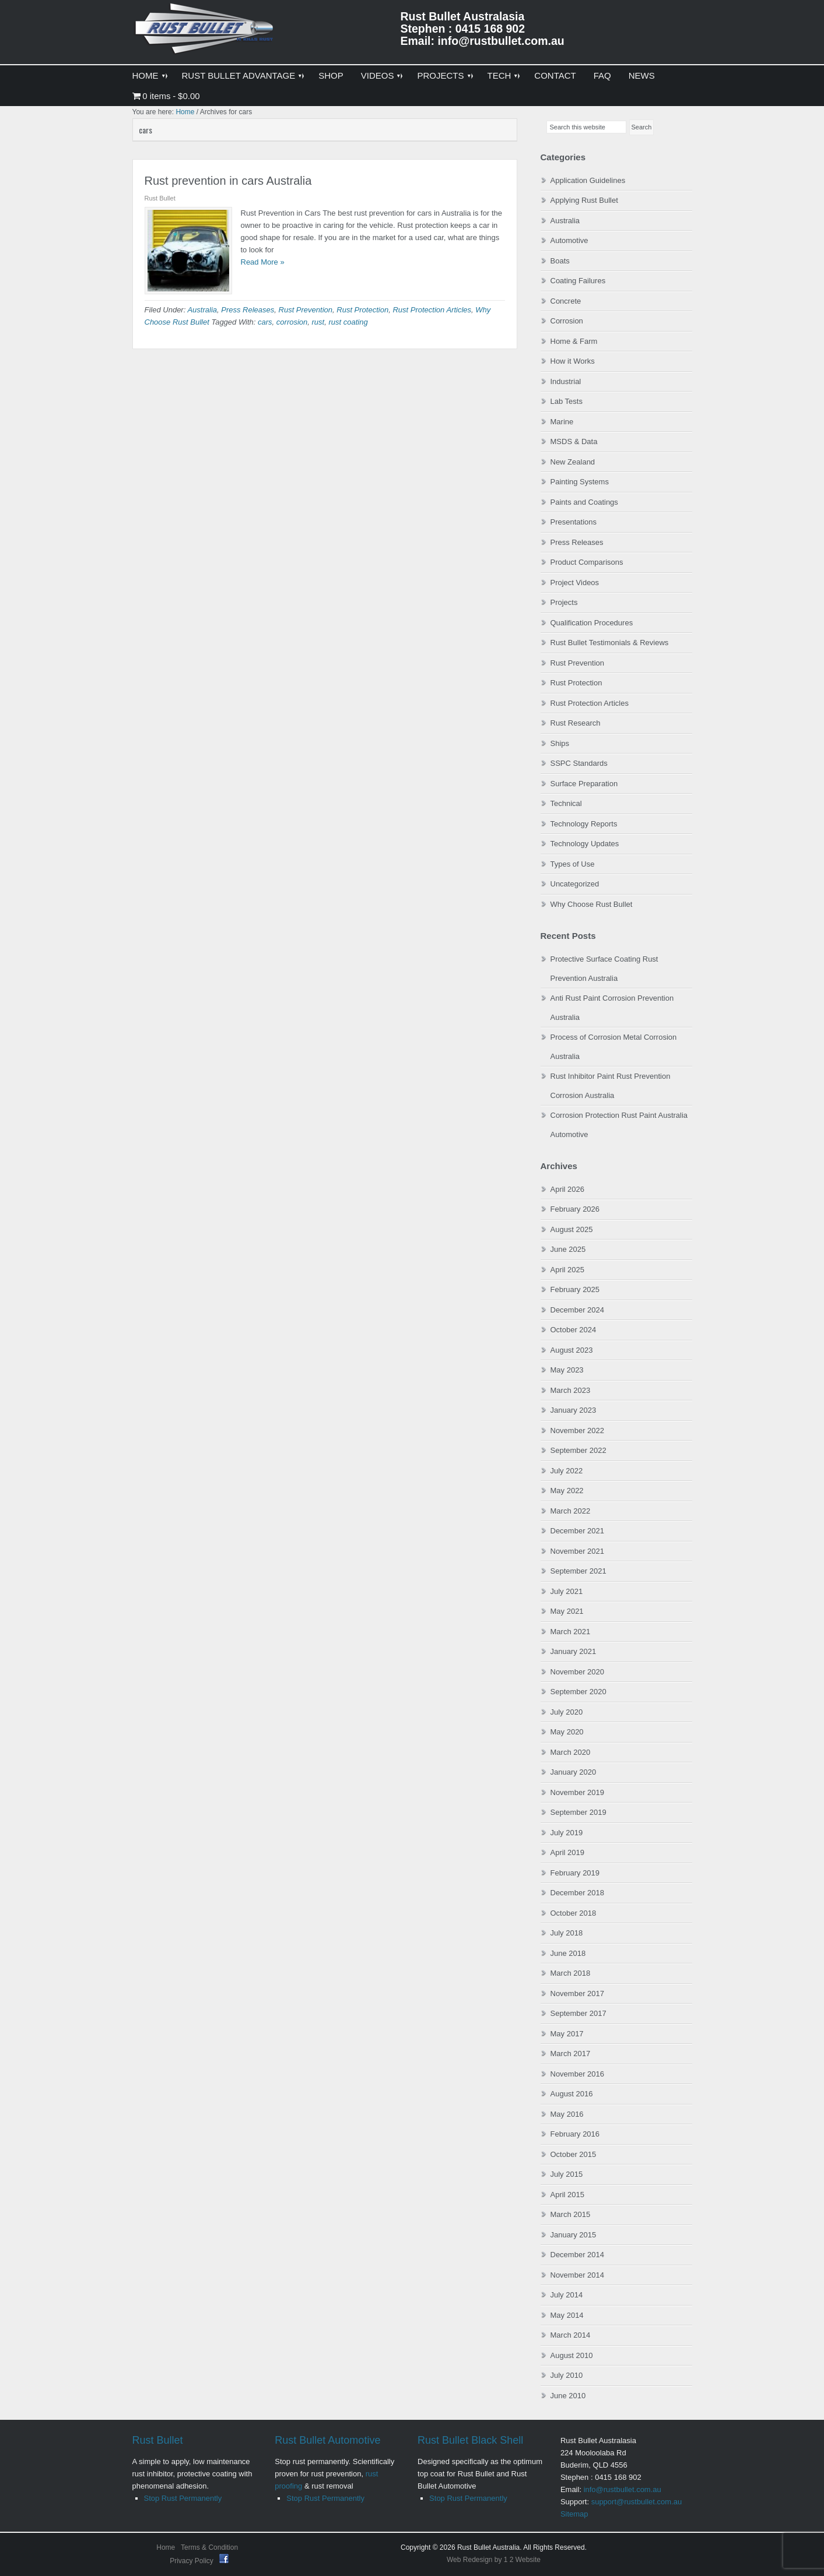  What do you see at coordinates (573, 2154) in the screenshot?
I see `October 2015` at bounding box center [573, 2154].